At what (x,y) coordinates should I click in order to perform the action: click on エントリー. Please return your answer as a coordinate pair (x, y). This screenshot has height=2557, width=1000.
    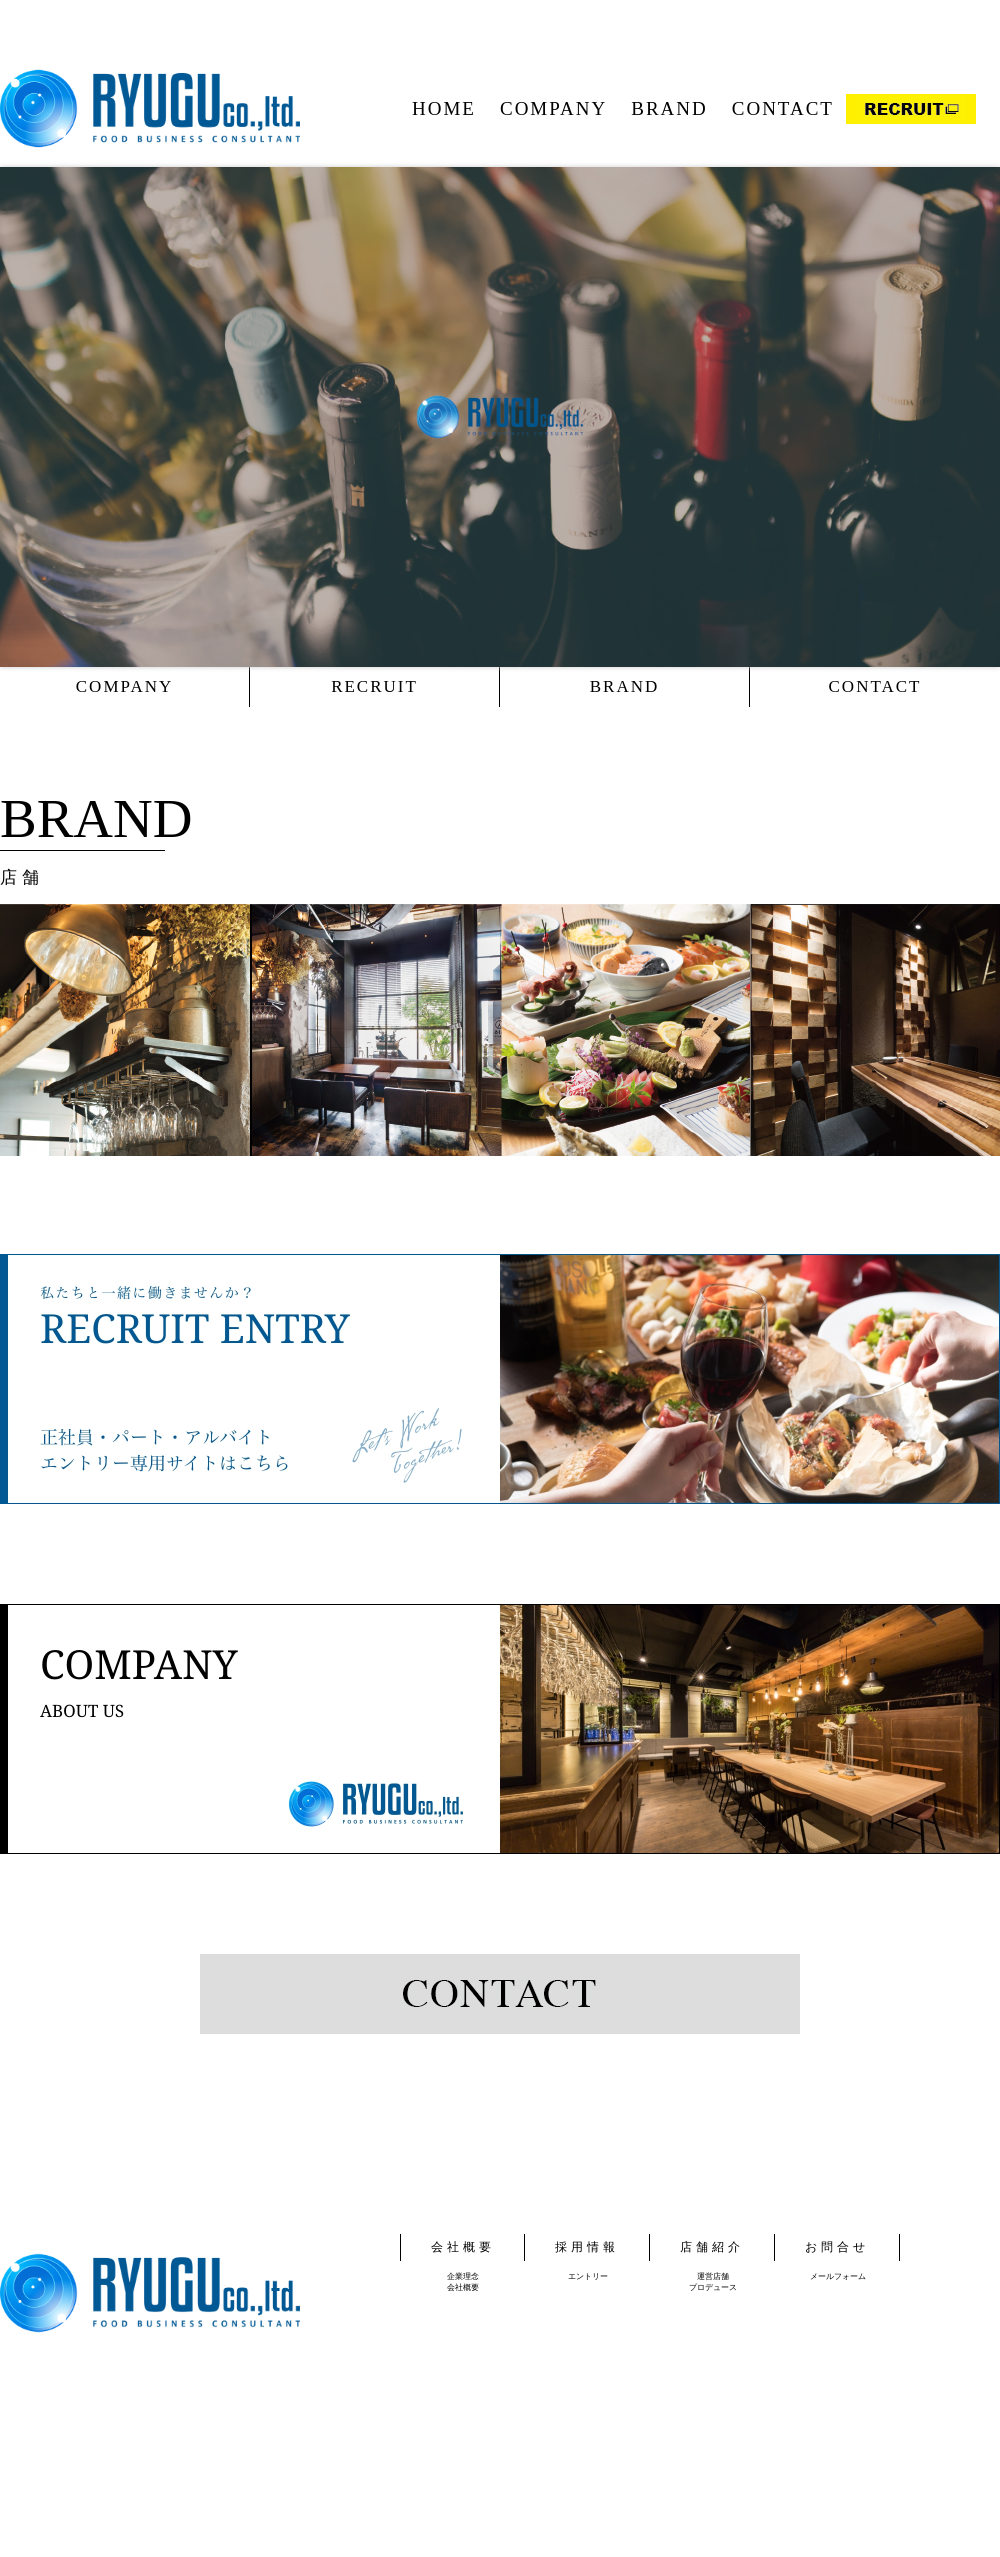
    Looking at the image, I should click on (588, 2276).